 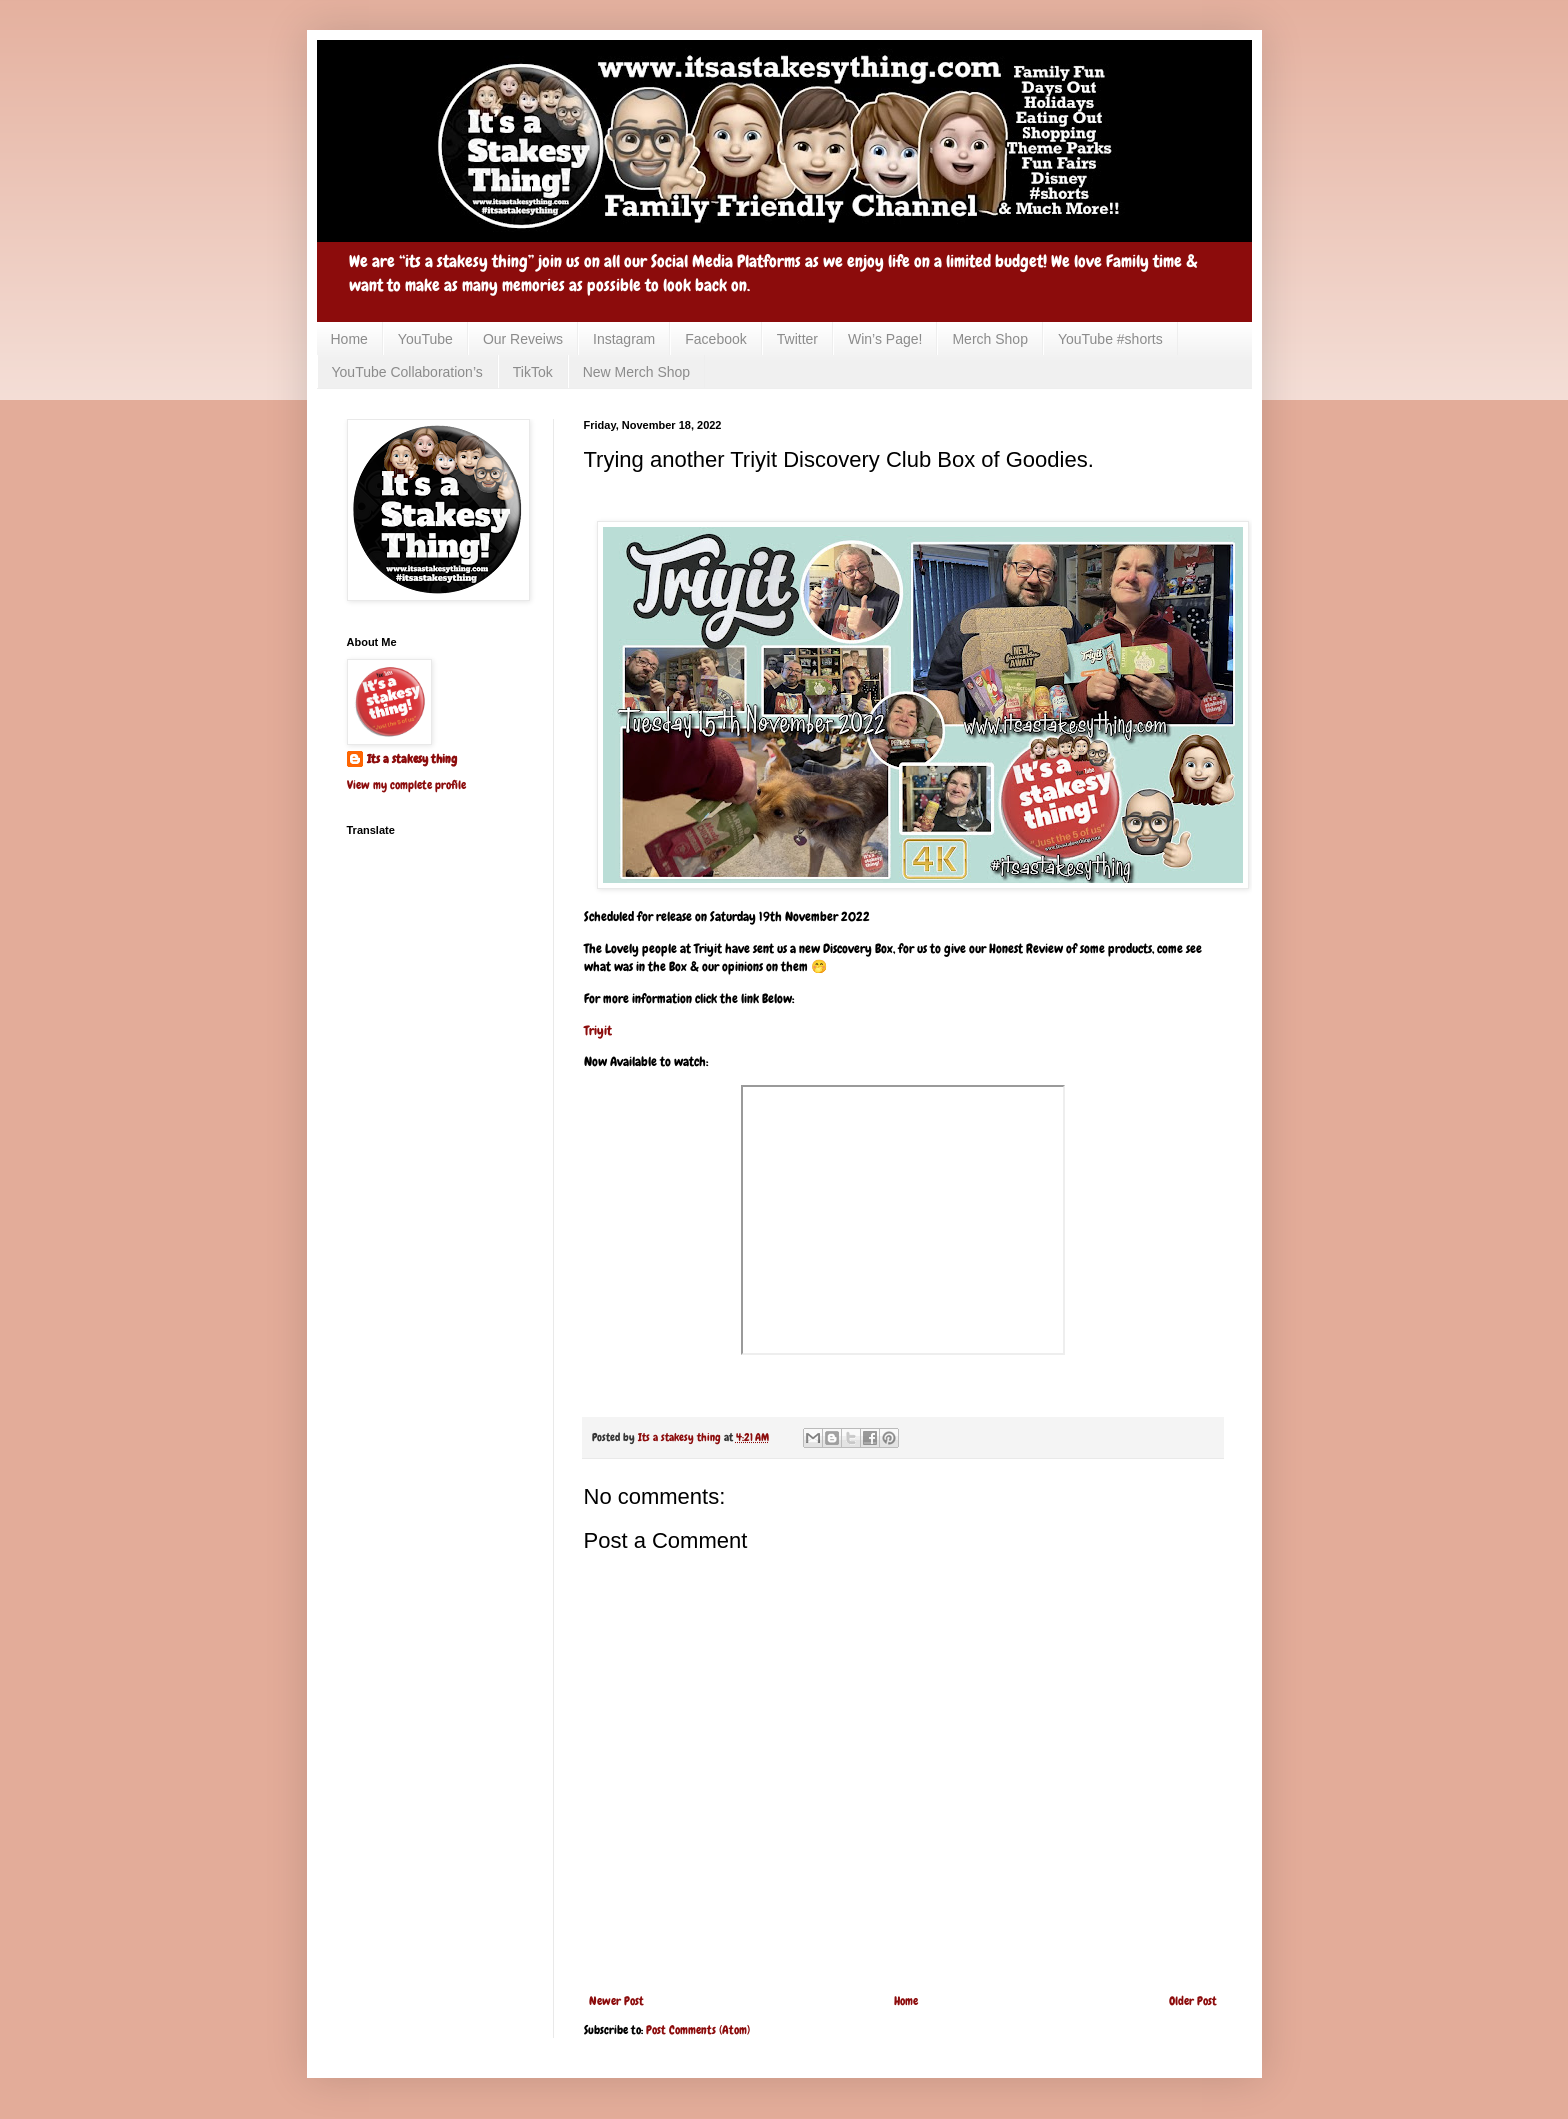 What do you see at coordinates (616, 2001) in the screenshot?
I see `Newer Post` at bounding box center [616, 2001].